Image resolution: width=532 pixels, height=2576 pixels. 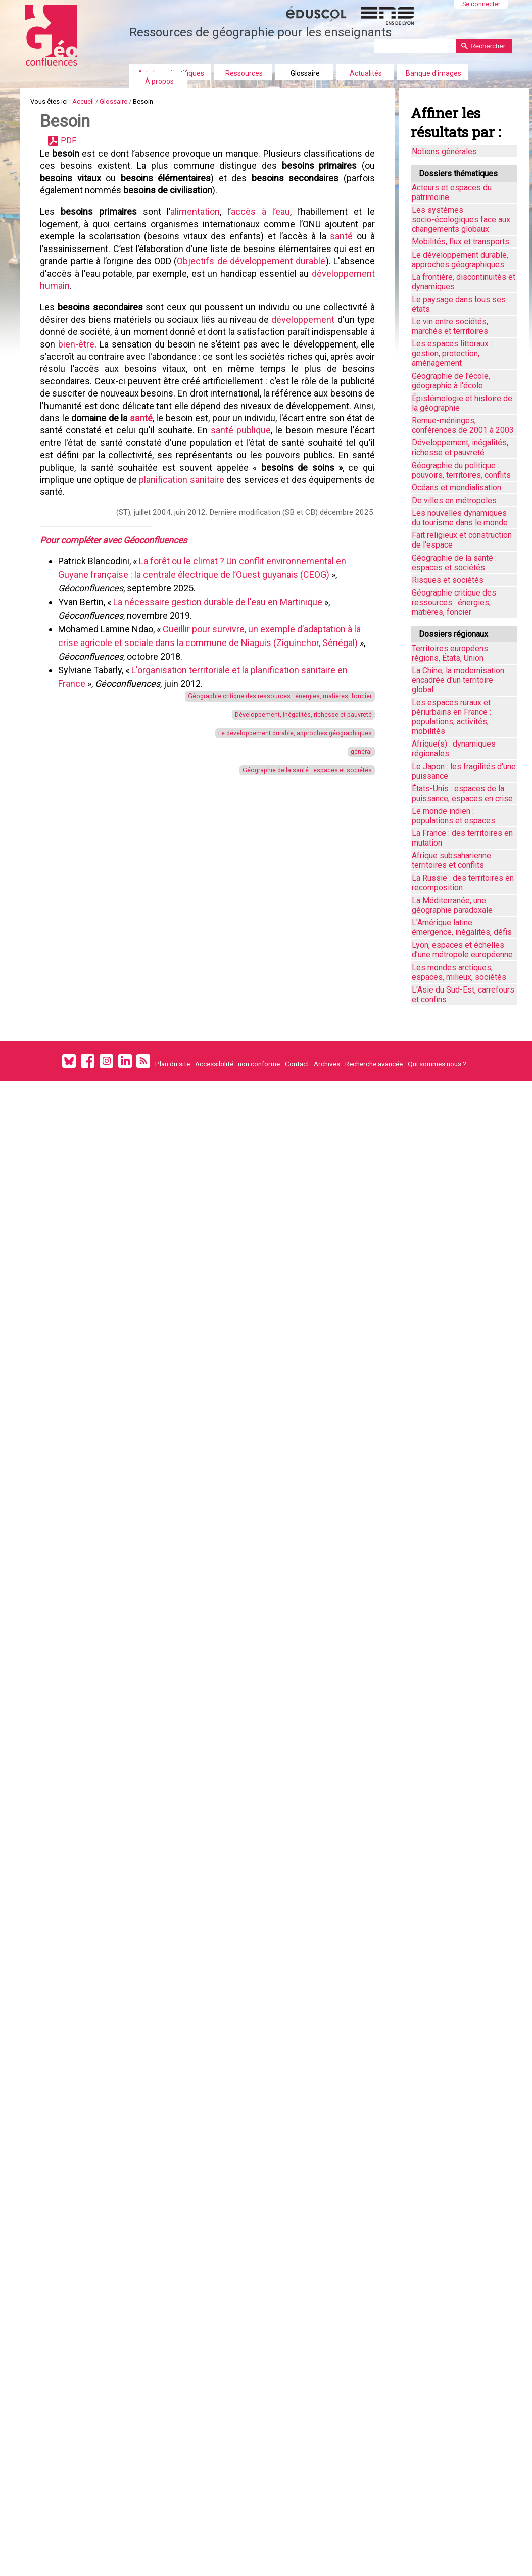 I want to click on accès à l’eau, so click(x=260, y=244).